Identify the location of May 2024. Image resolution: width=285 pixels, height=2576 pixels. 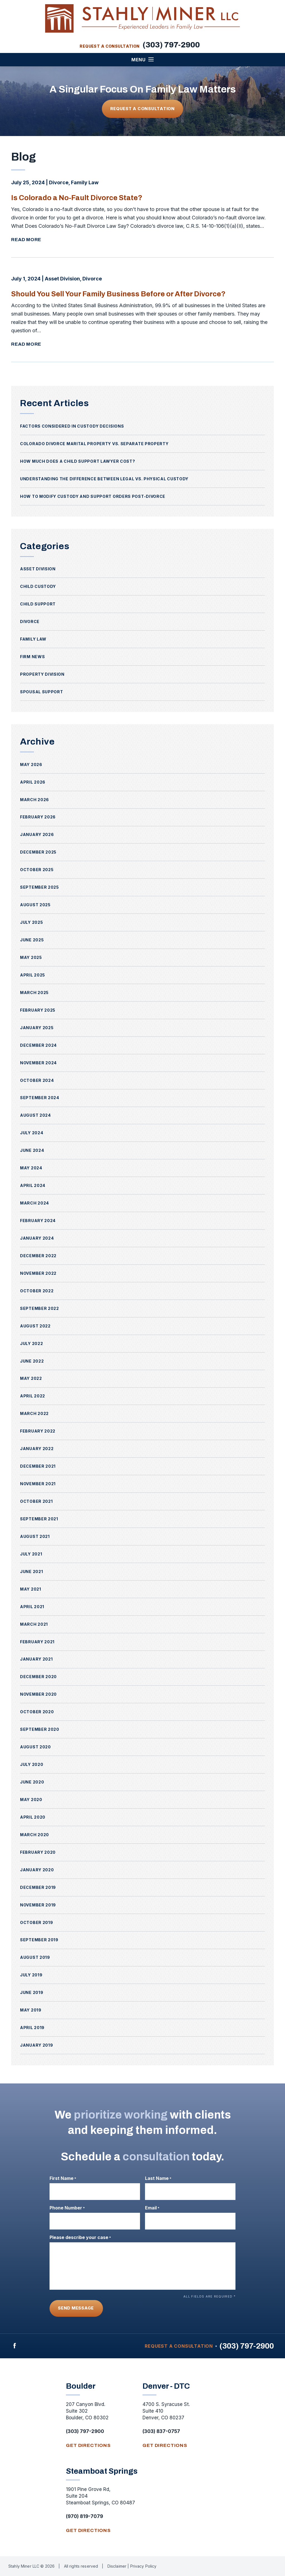
(31, 1167).